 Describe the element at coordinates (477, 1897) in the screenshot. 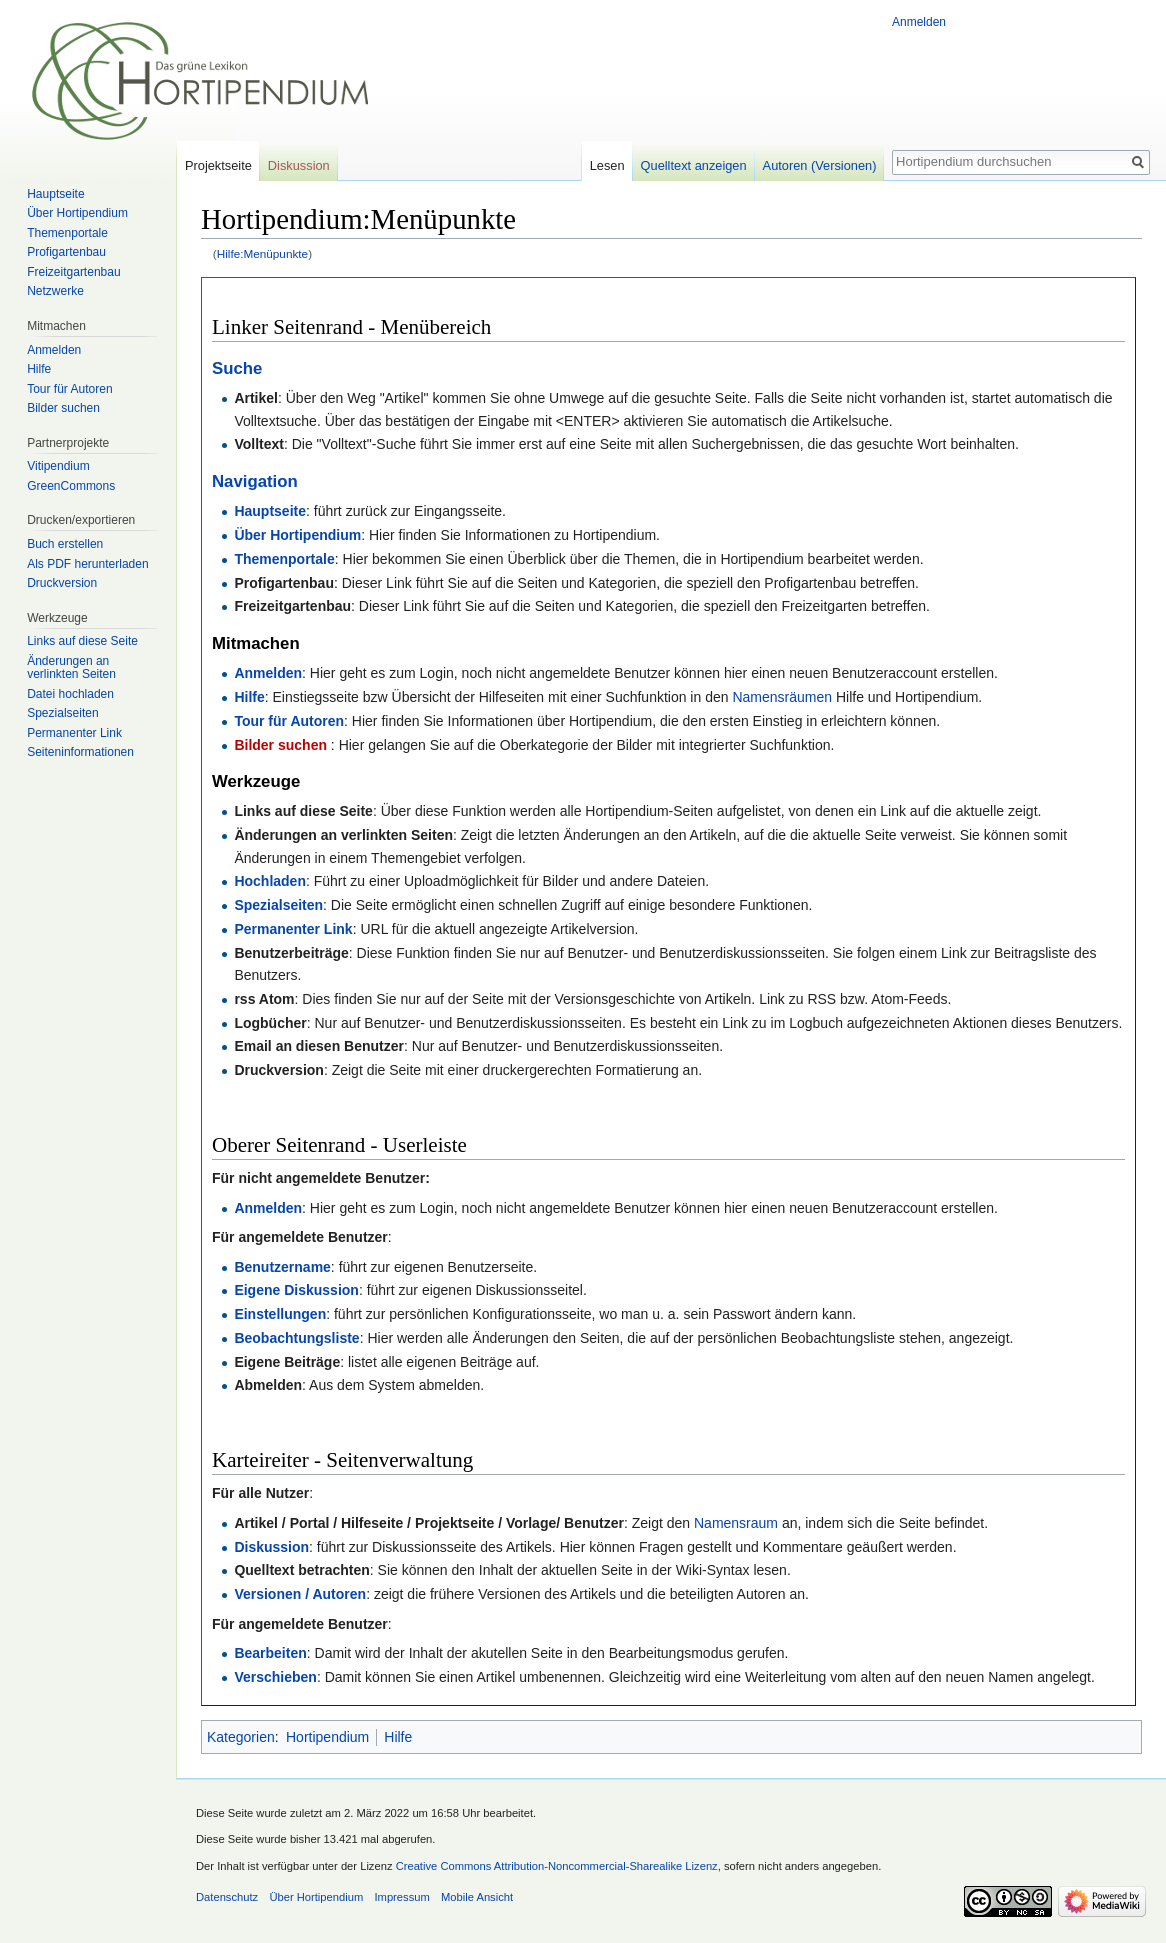

I see `Mobile Ansicht` at that location.